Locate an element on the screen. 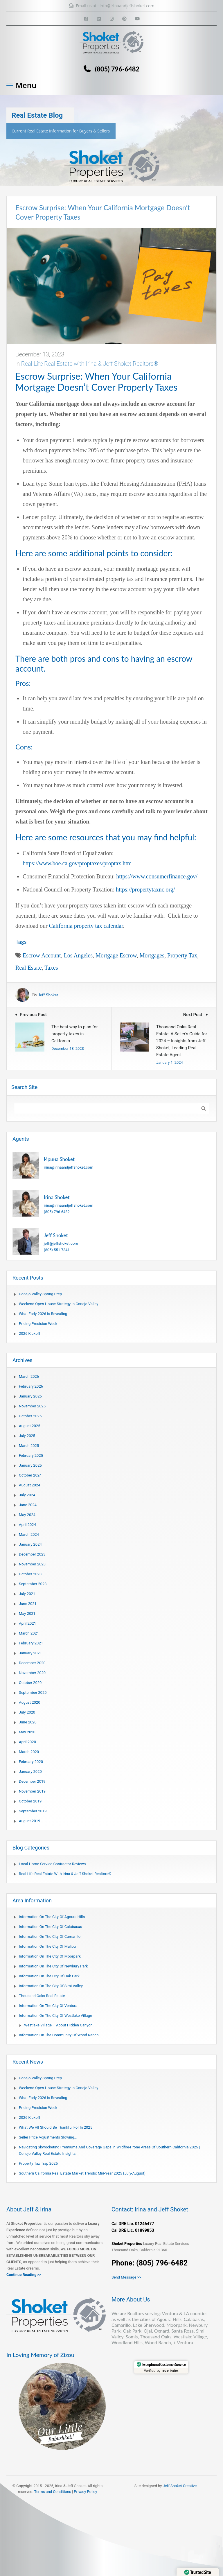 This screenshot has width=223, height=2576. Information on the city of Malibu is located at coordinates (47, 1946).